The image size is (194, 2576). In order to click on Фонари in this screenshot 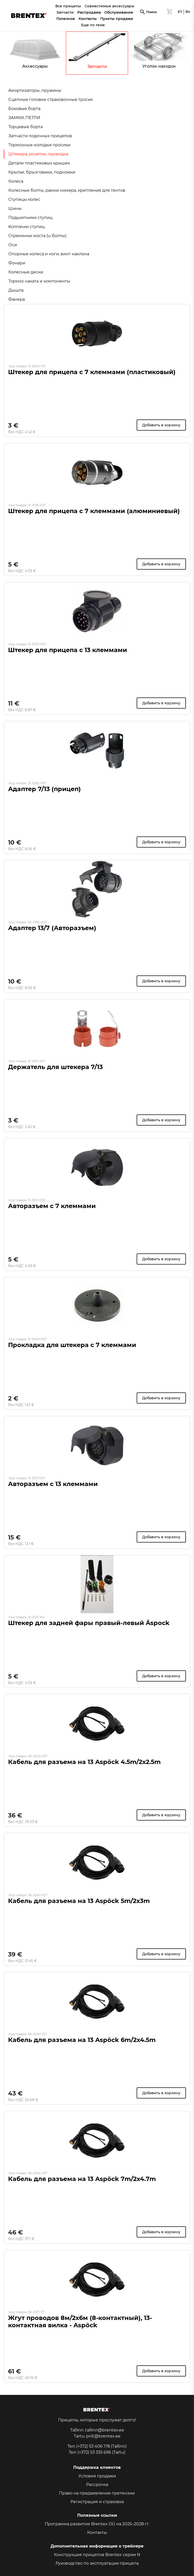, I will do `click(16, 263)`.